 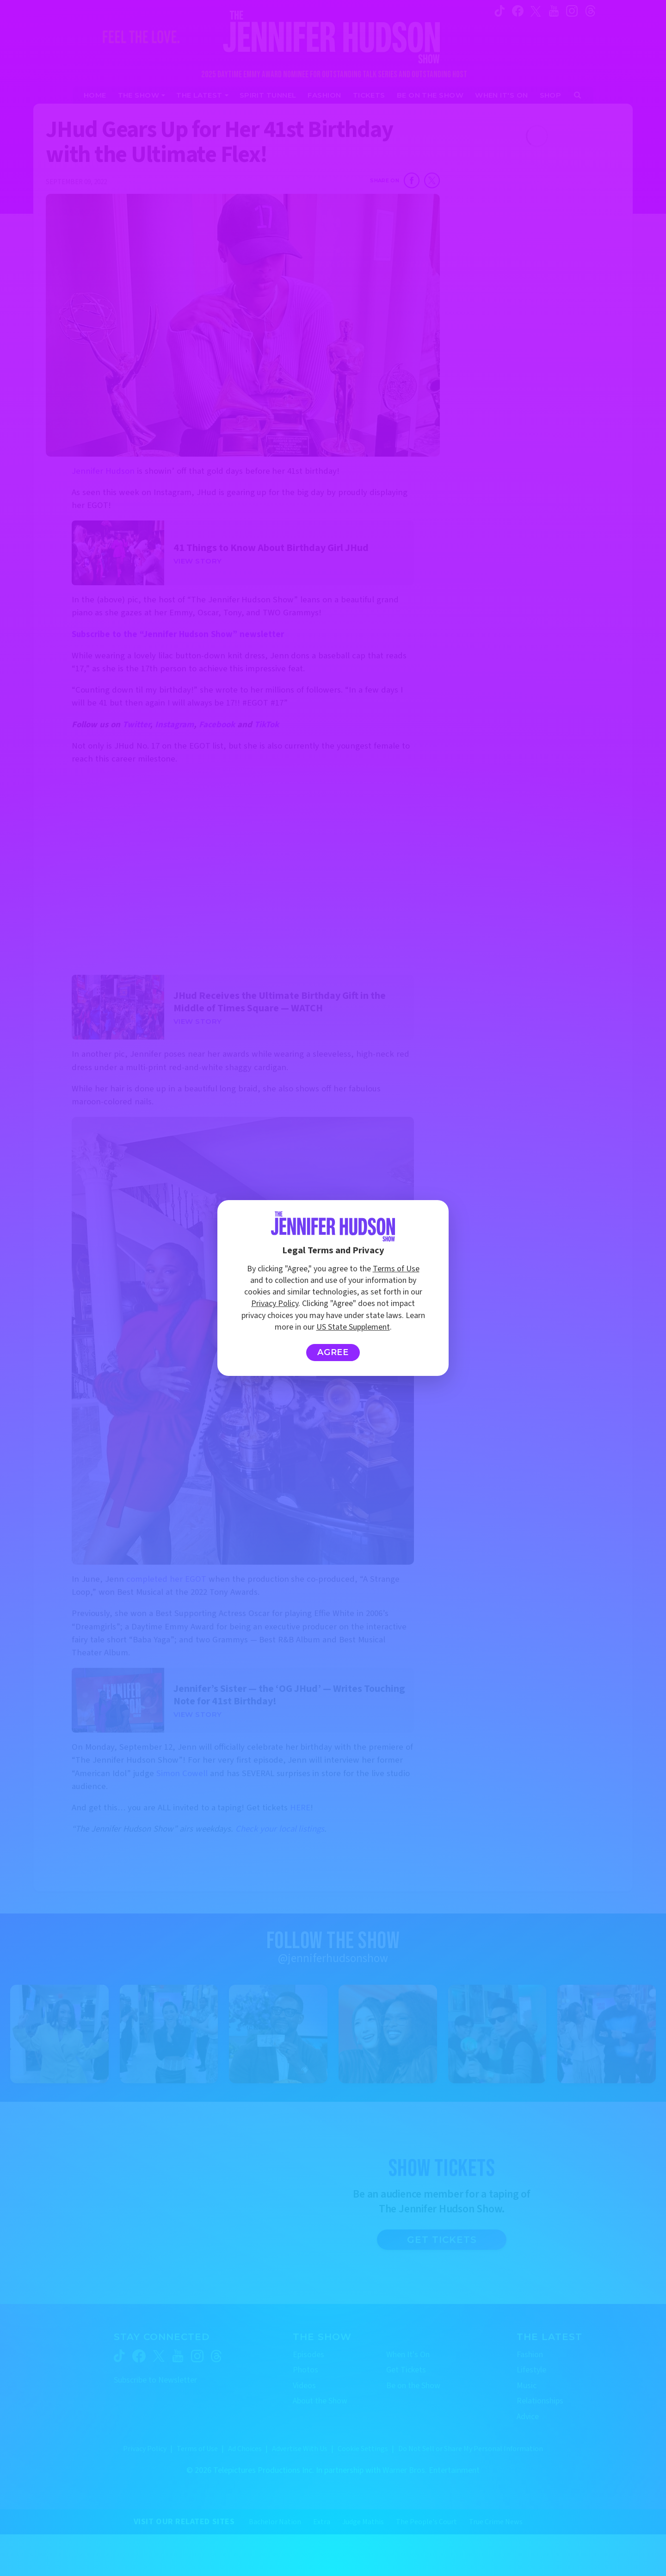 I want to click on Agree, so click(x=333, y=1352).